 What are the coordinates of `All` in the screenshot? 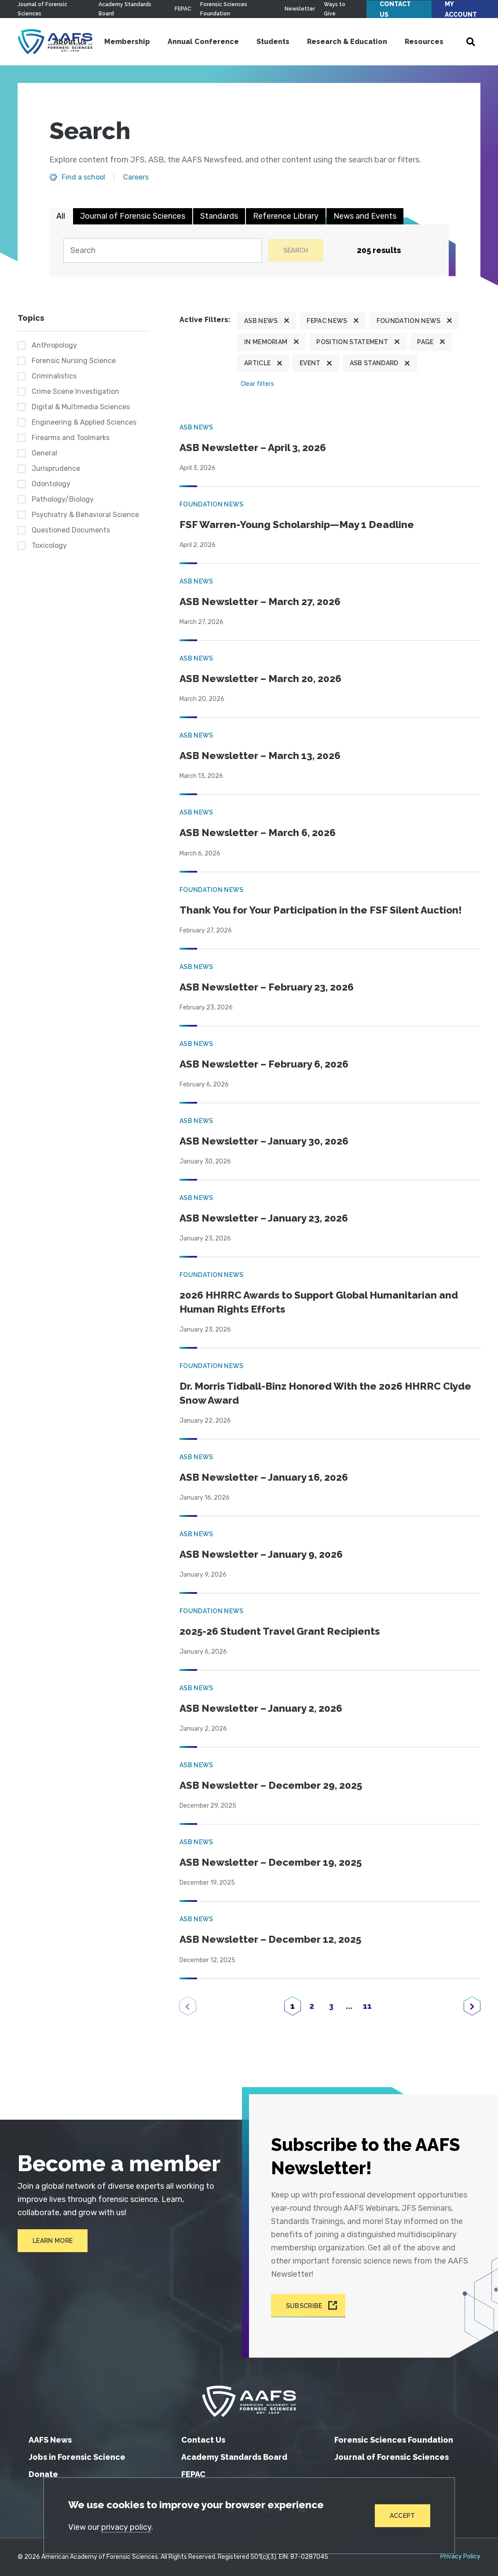 It's located at (60, 216).